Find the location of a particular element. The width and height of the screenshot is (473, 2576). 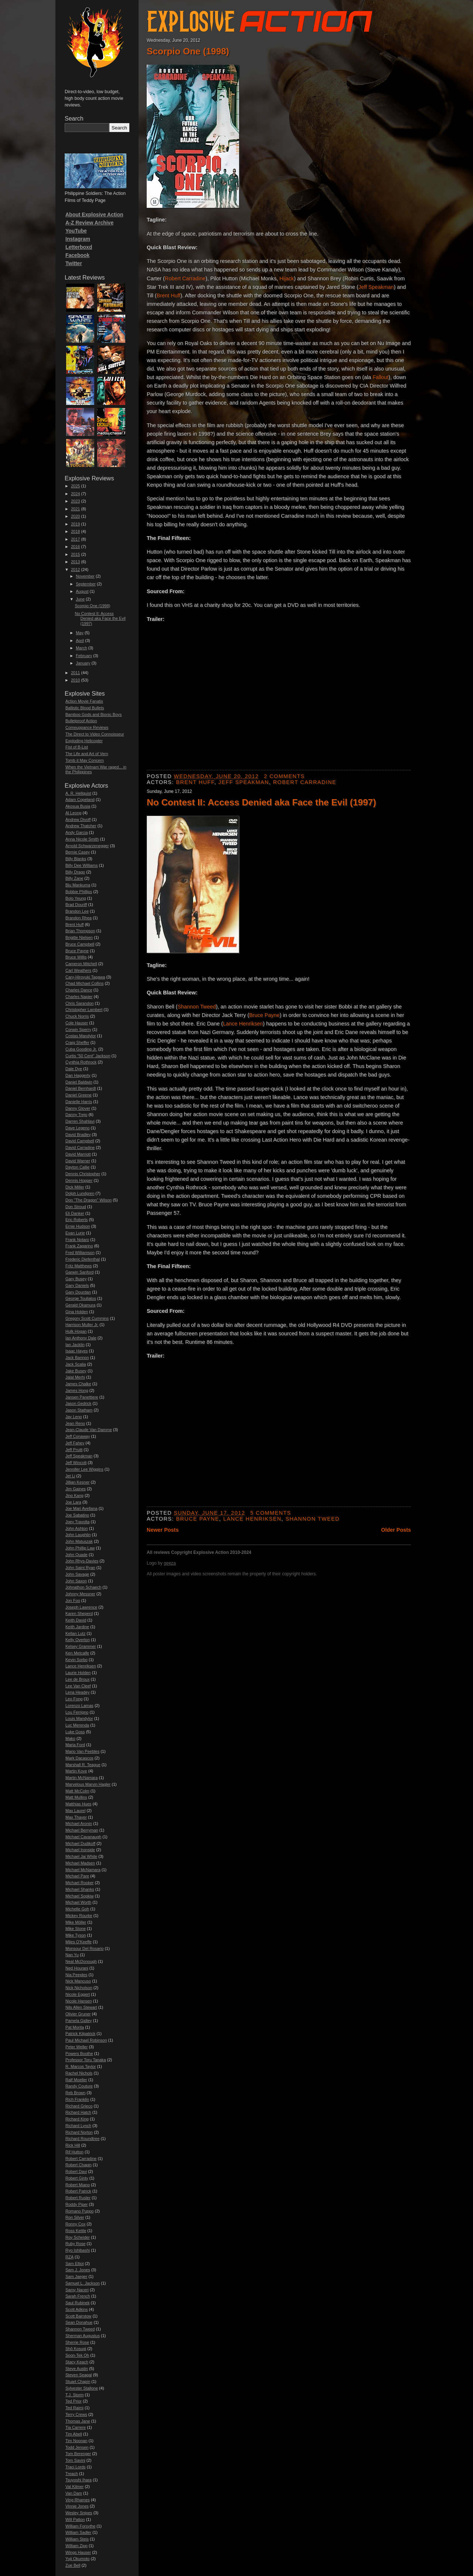

Akosua Busia is located at coordinates (77, 806).